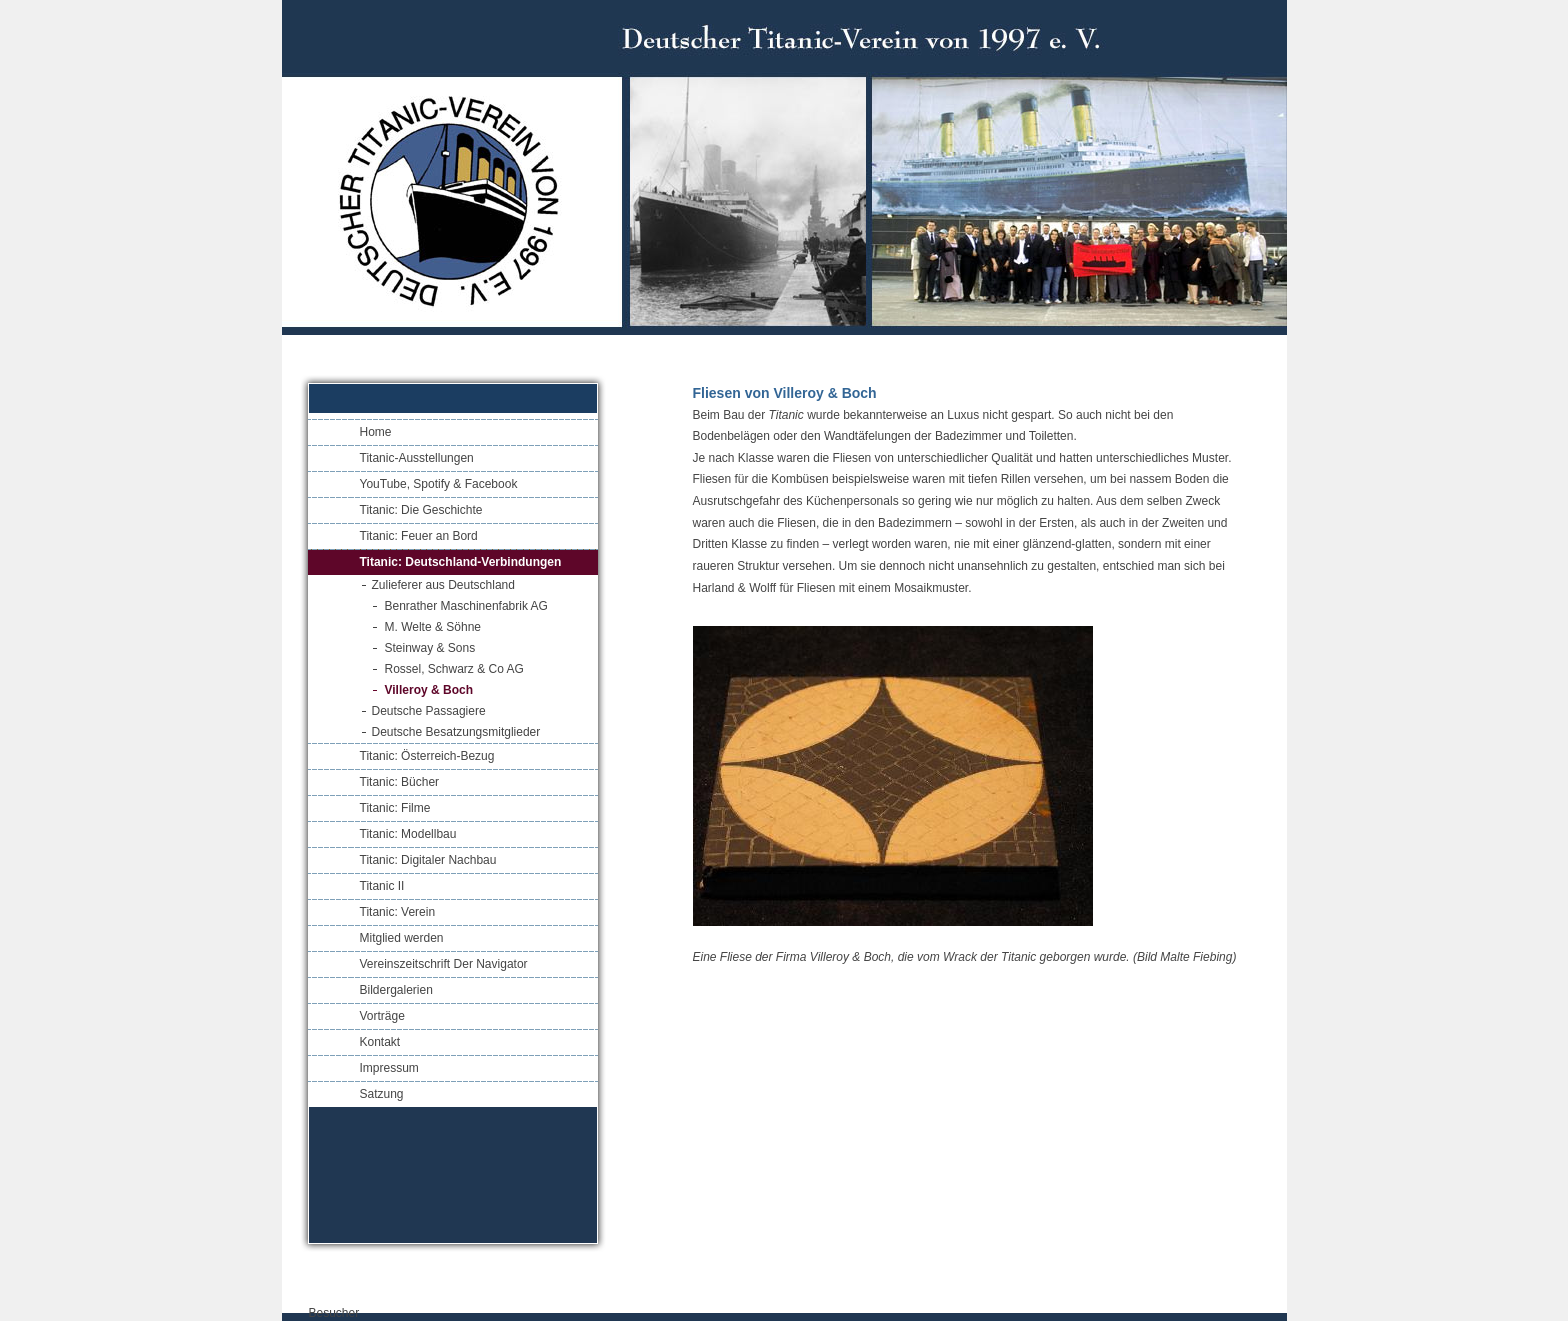  Describe the element at coordinates (389, 1068) in the screenshot. I see `Impressum` at that location.